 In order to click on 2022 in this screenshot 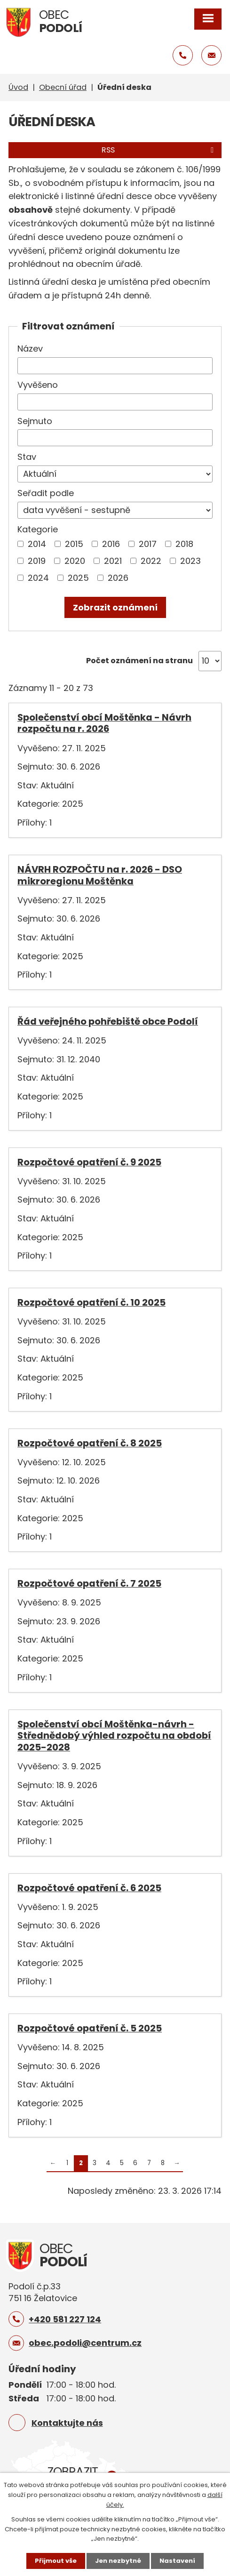, I will do `click(151, 561)`.